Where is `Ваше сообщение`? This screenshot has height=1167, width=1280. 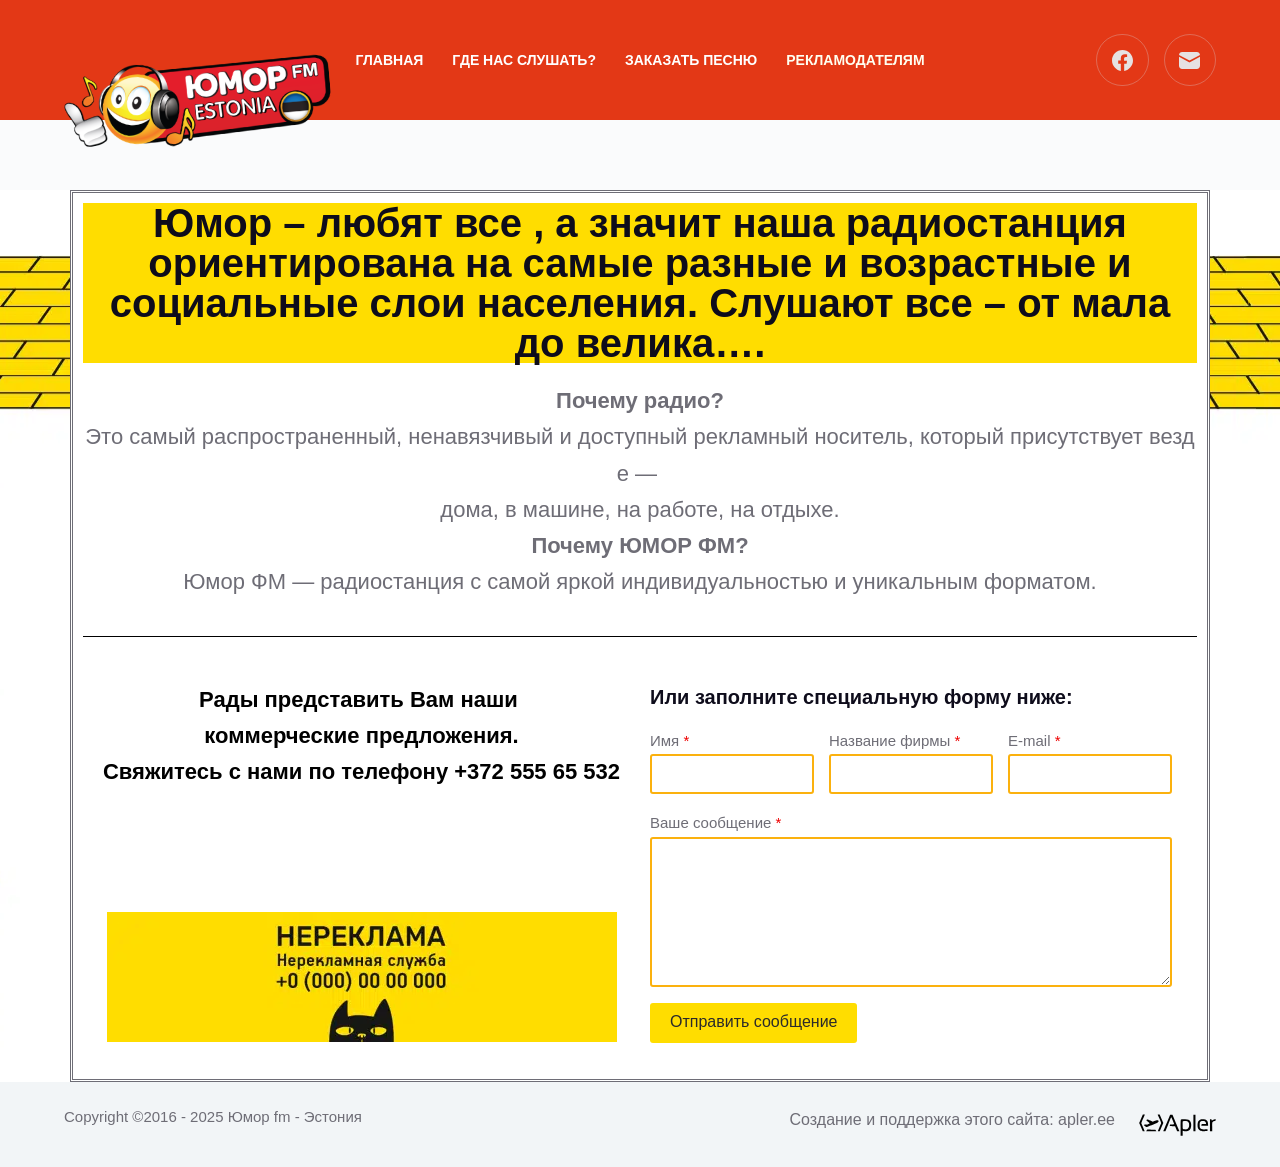 Ваше сообщение is located at coordinates (715, 822).